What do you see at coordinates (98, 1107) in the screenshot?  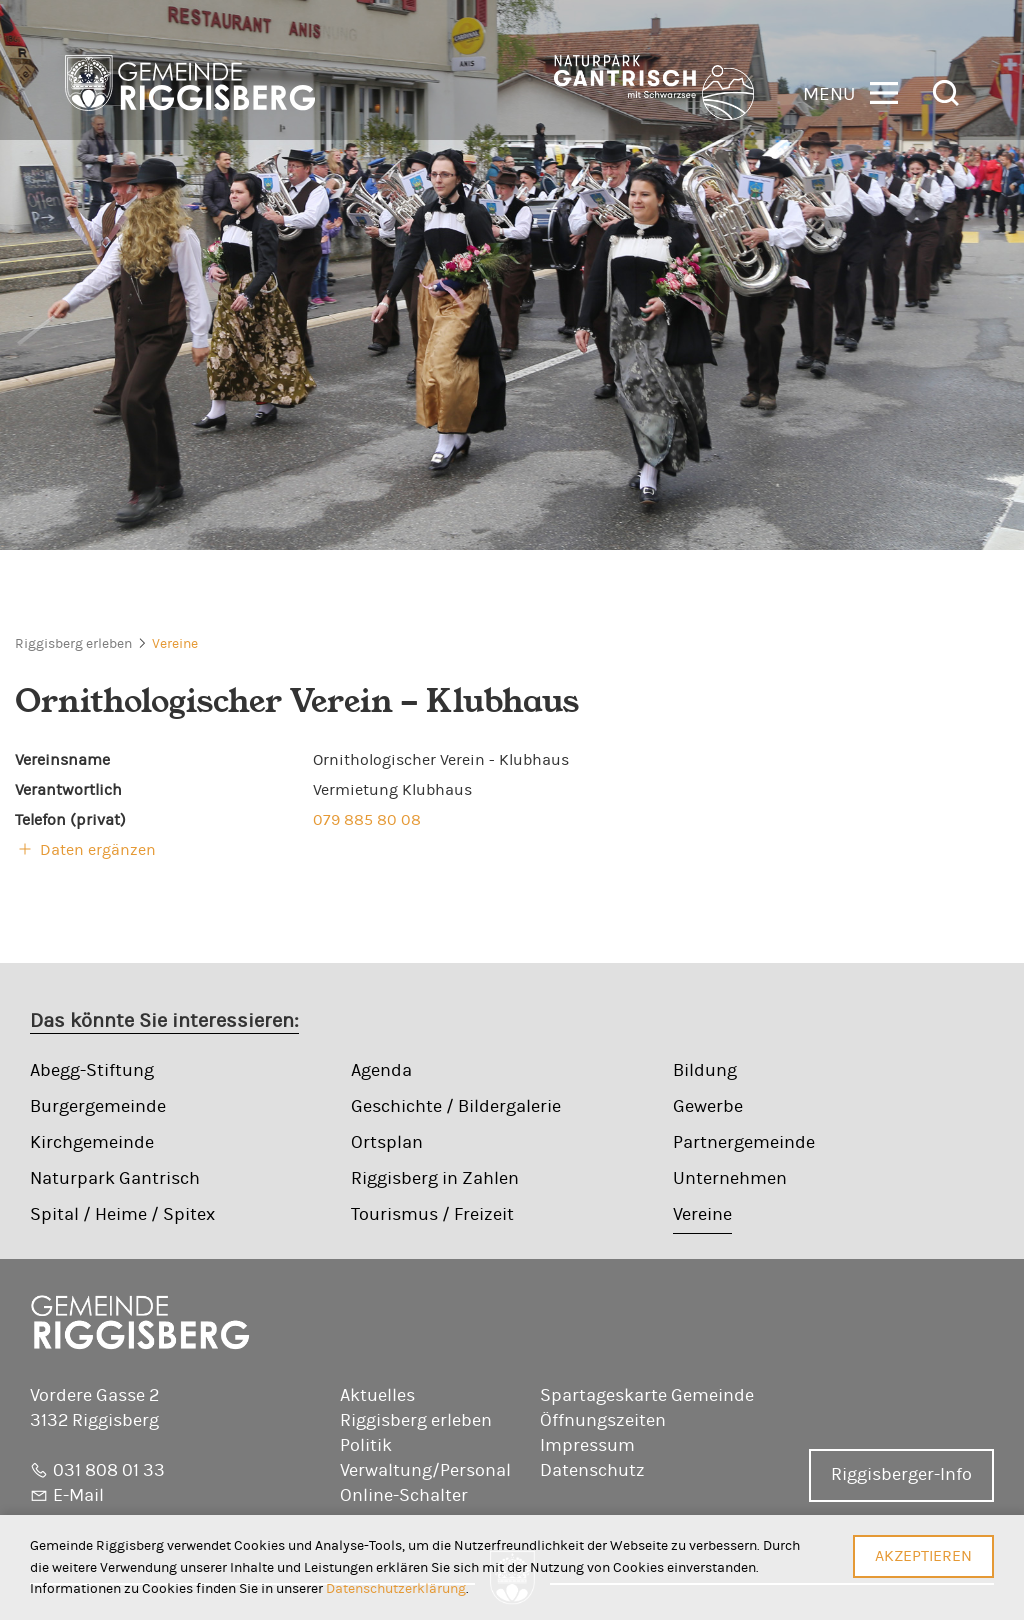 I see `Burgergemeinde` at bounding box center [98, 1107].